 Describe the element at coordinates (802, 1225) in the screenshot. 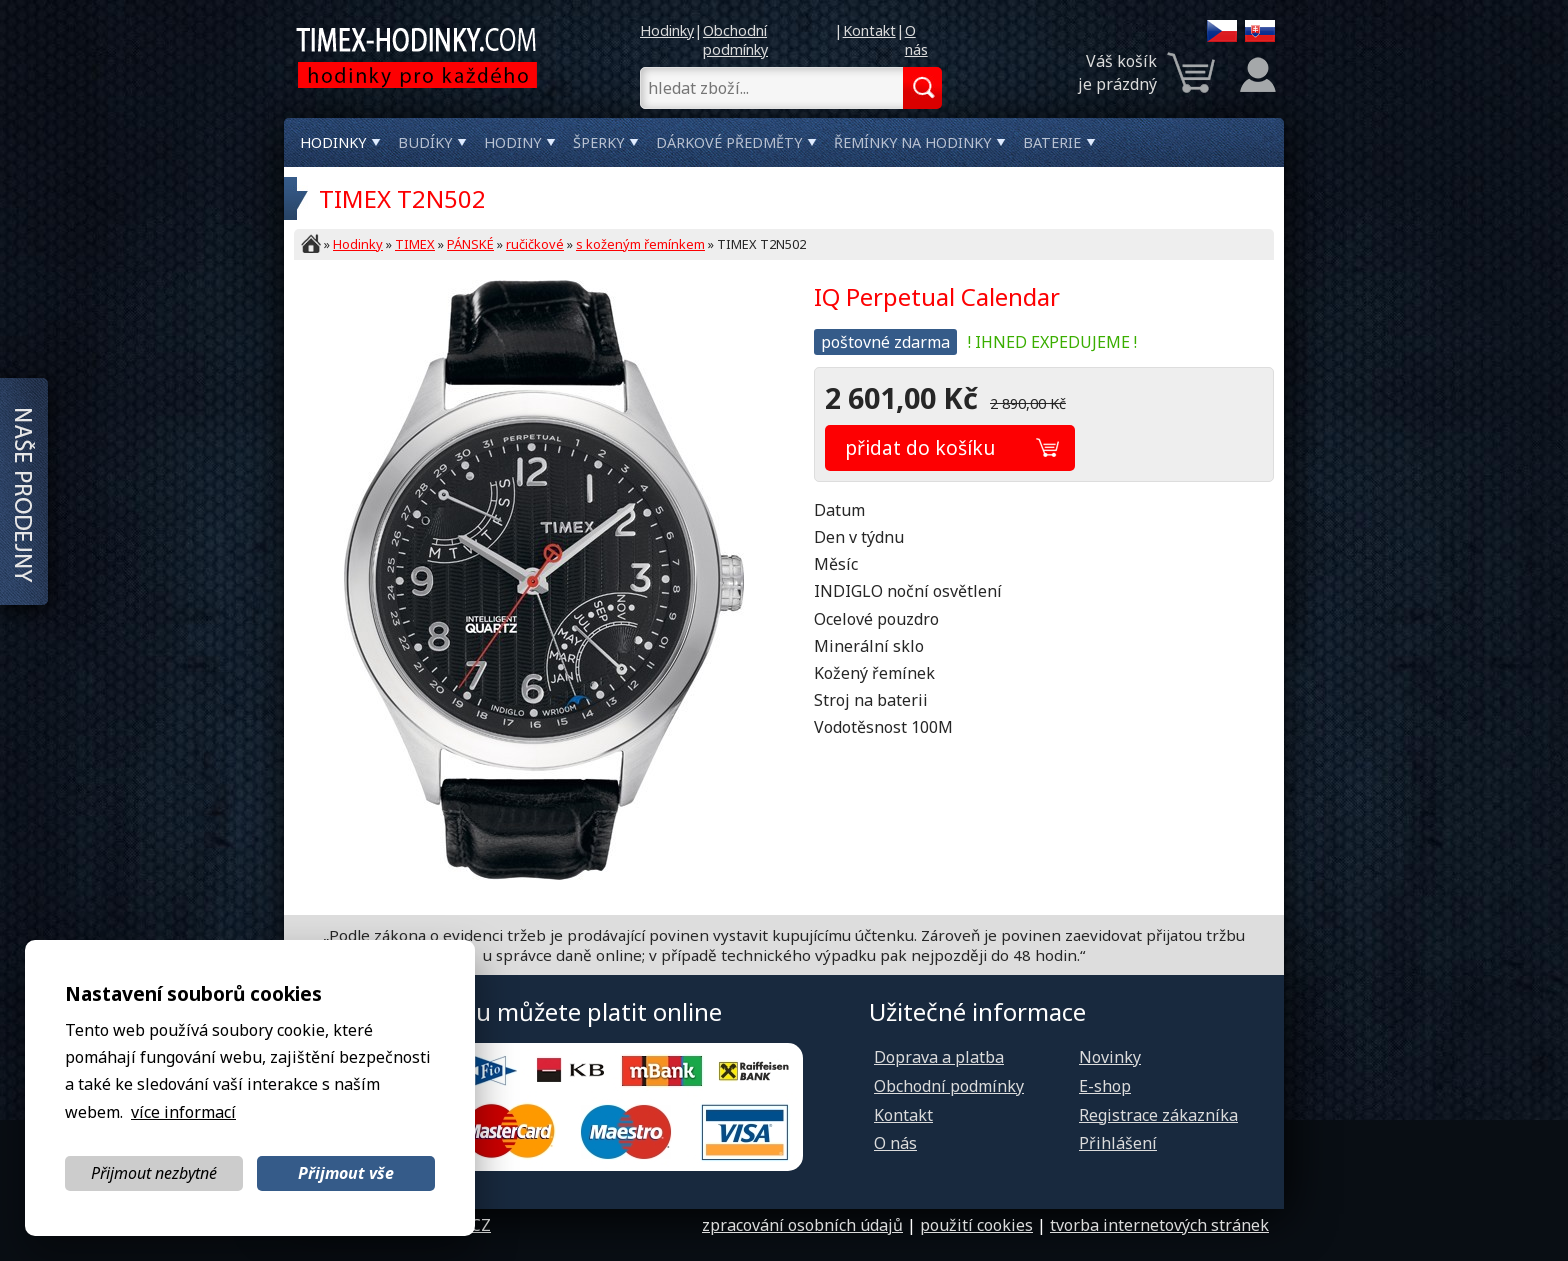

I see `zpracování osobních údajů` at that location.